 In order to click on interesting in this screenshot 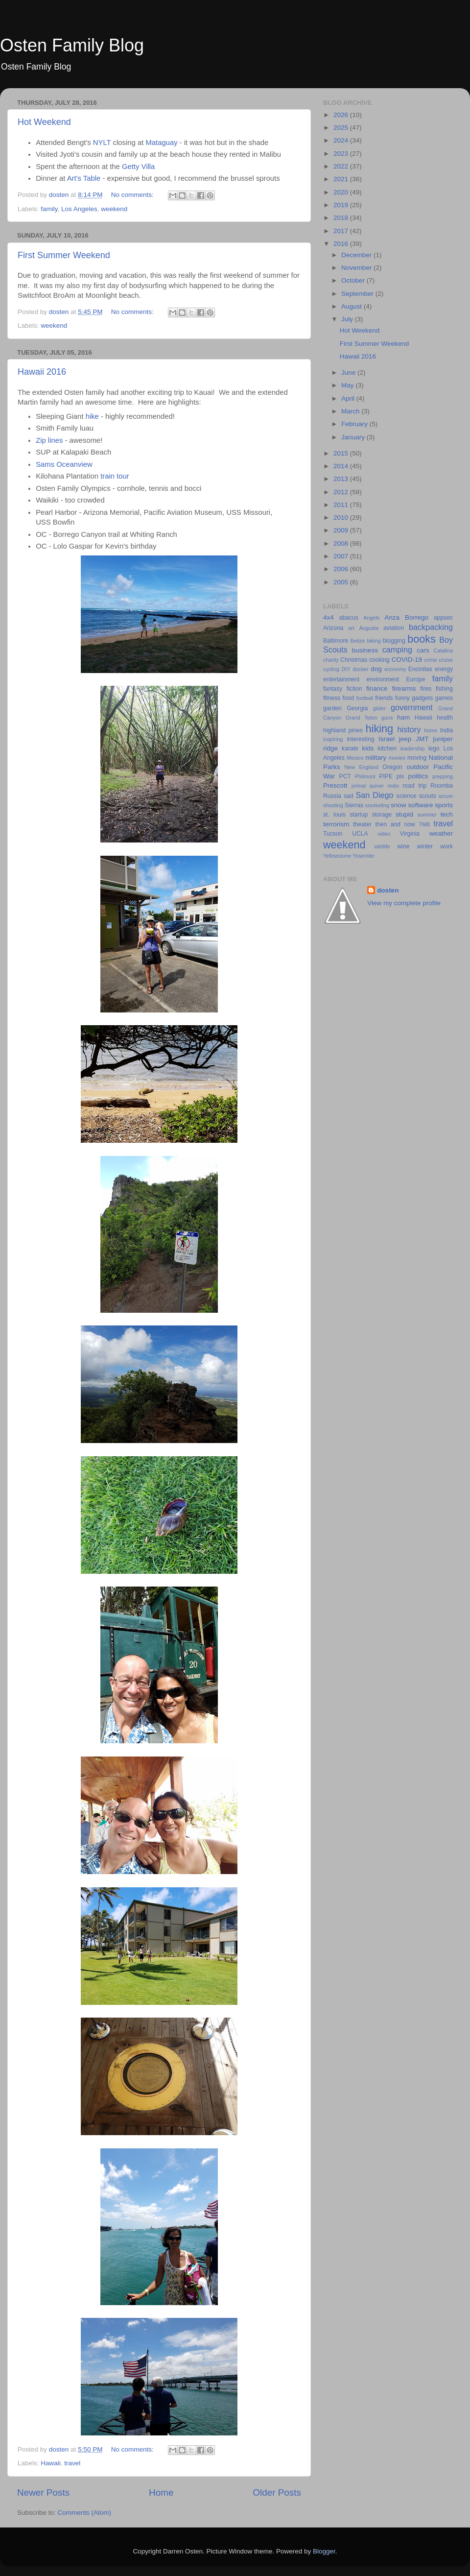, I will do `click(360, 739)`.